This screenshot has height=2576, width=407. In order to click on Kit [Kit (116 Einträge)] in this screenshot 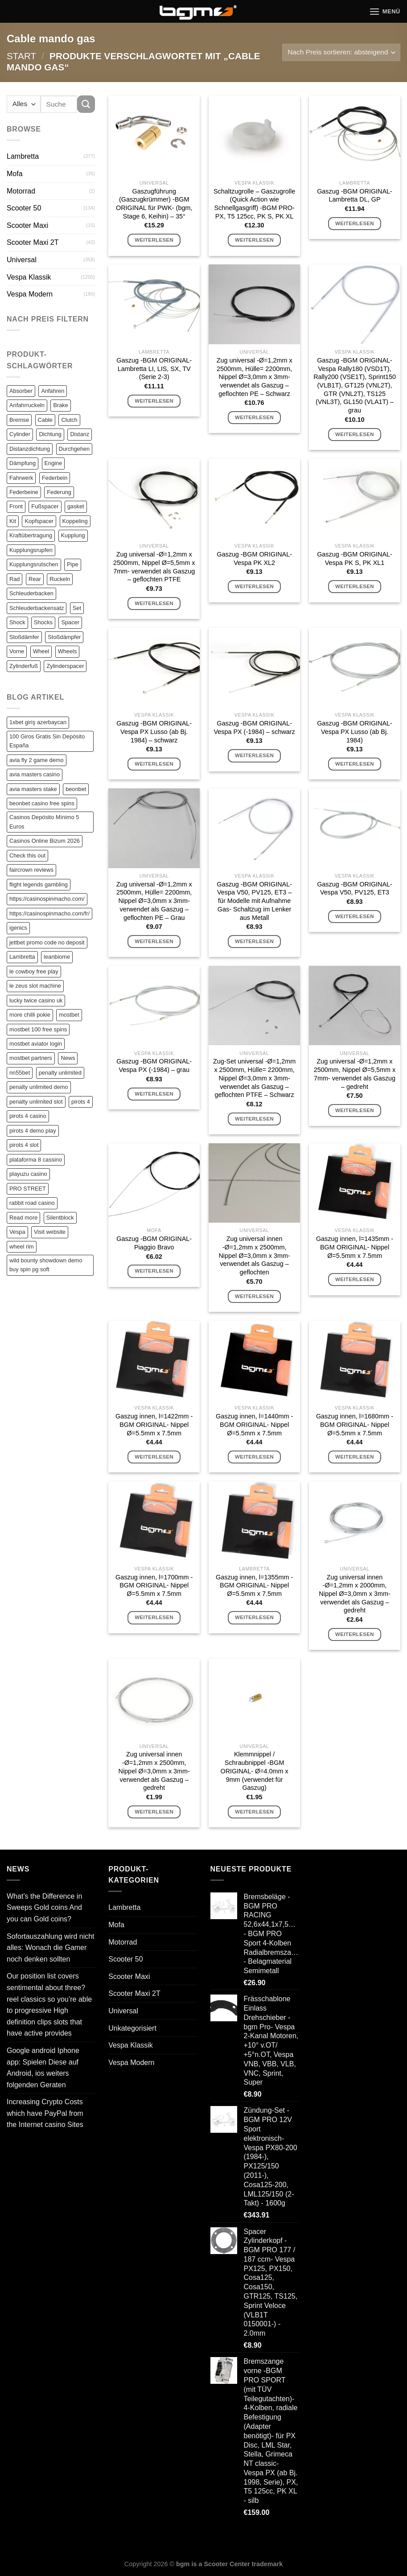, I will do `click(12, 521)`.